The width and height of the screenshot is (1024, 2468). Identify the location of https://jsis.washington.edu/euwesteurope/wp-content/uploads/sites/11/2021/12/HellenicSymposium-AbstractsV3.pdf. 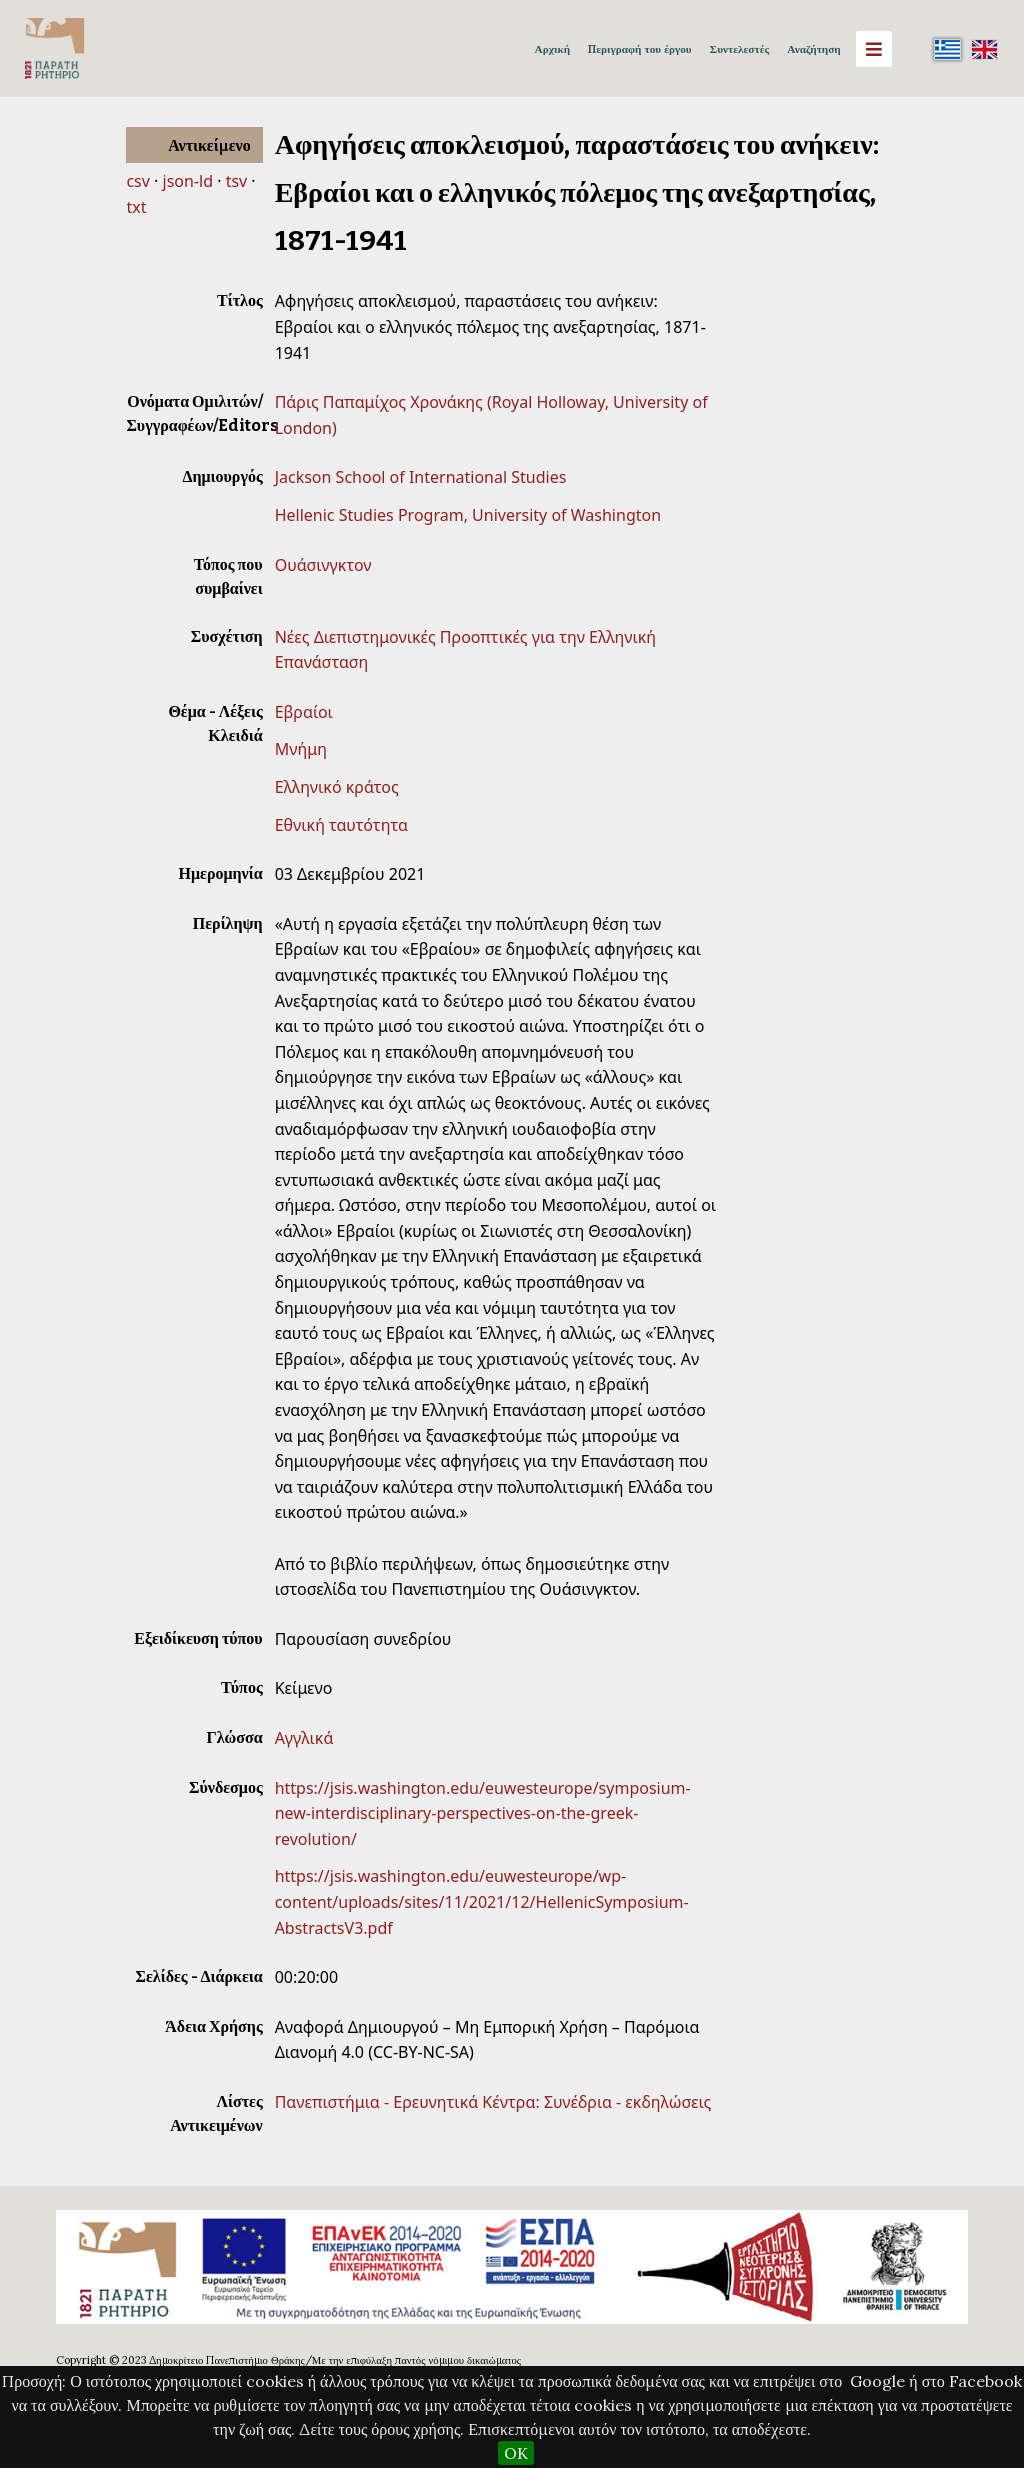
(482, 1901).